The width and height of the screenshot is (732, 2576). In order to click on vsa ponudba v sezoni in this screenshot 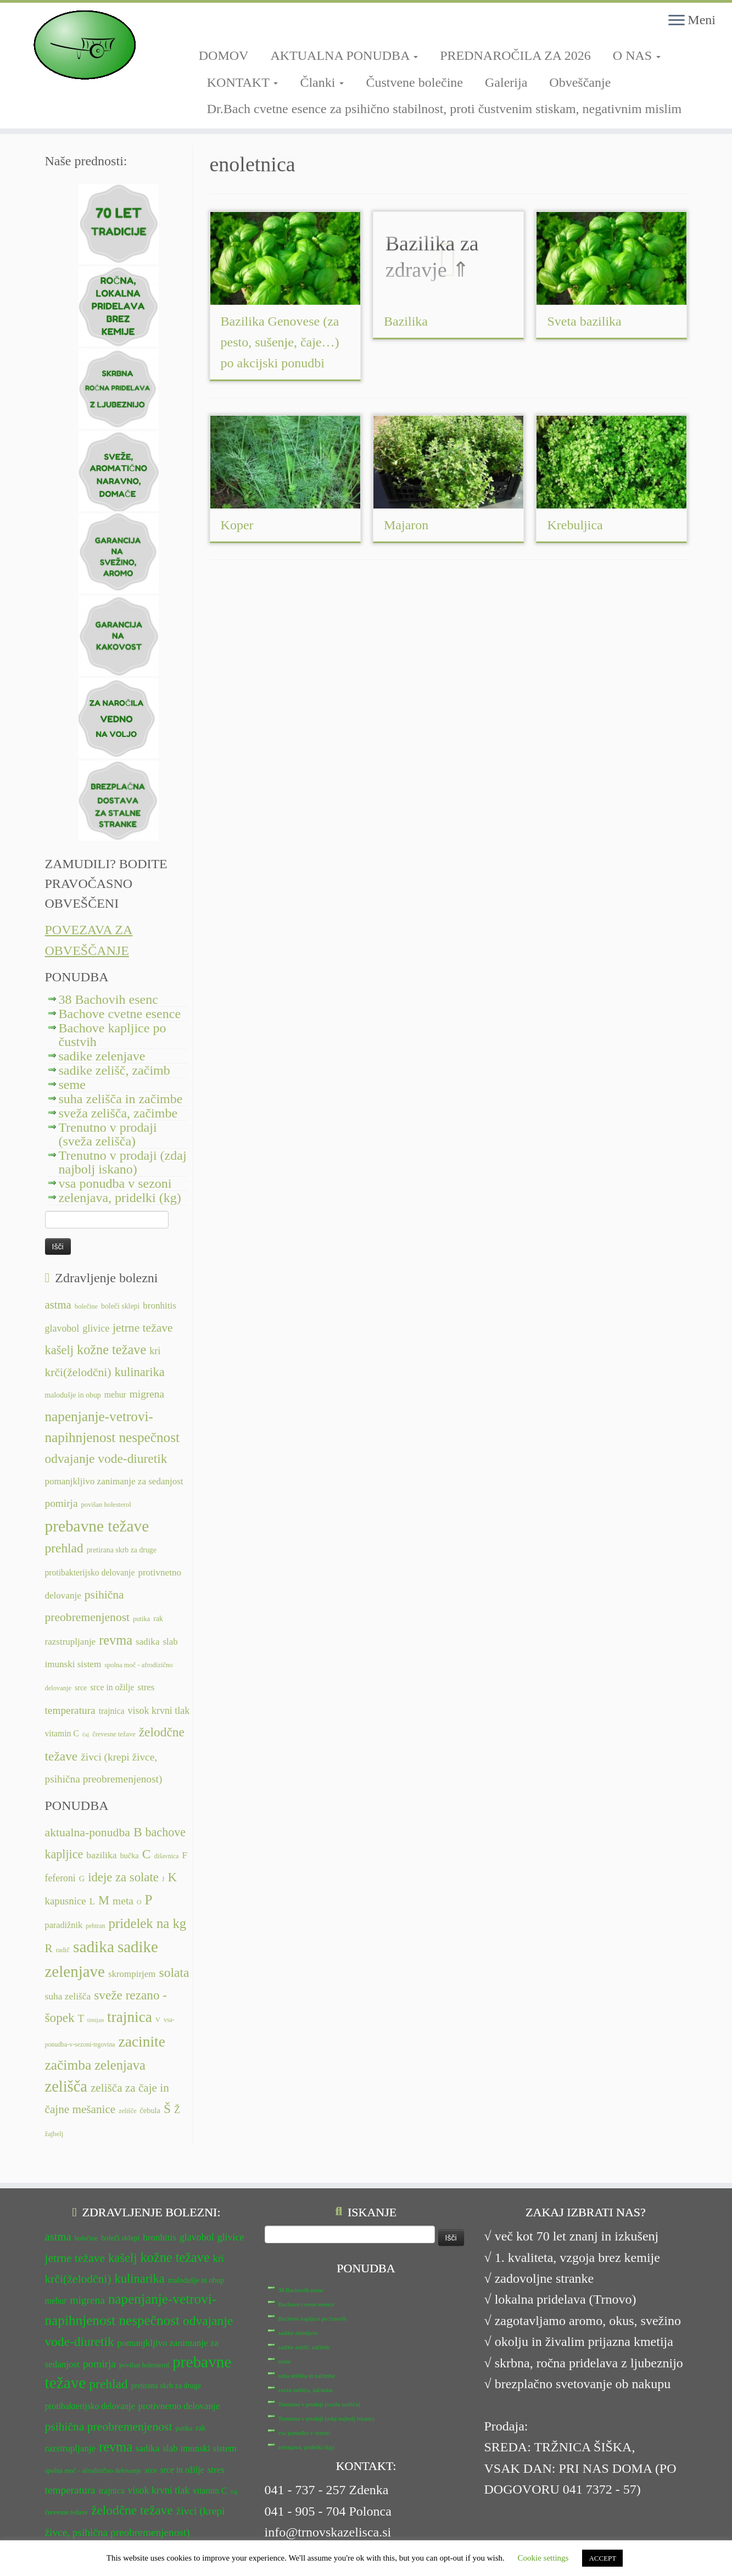, I will do `click(115, 1183)`.